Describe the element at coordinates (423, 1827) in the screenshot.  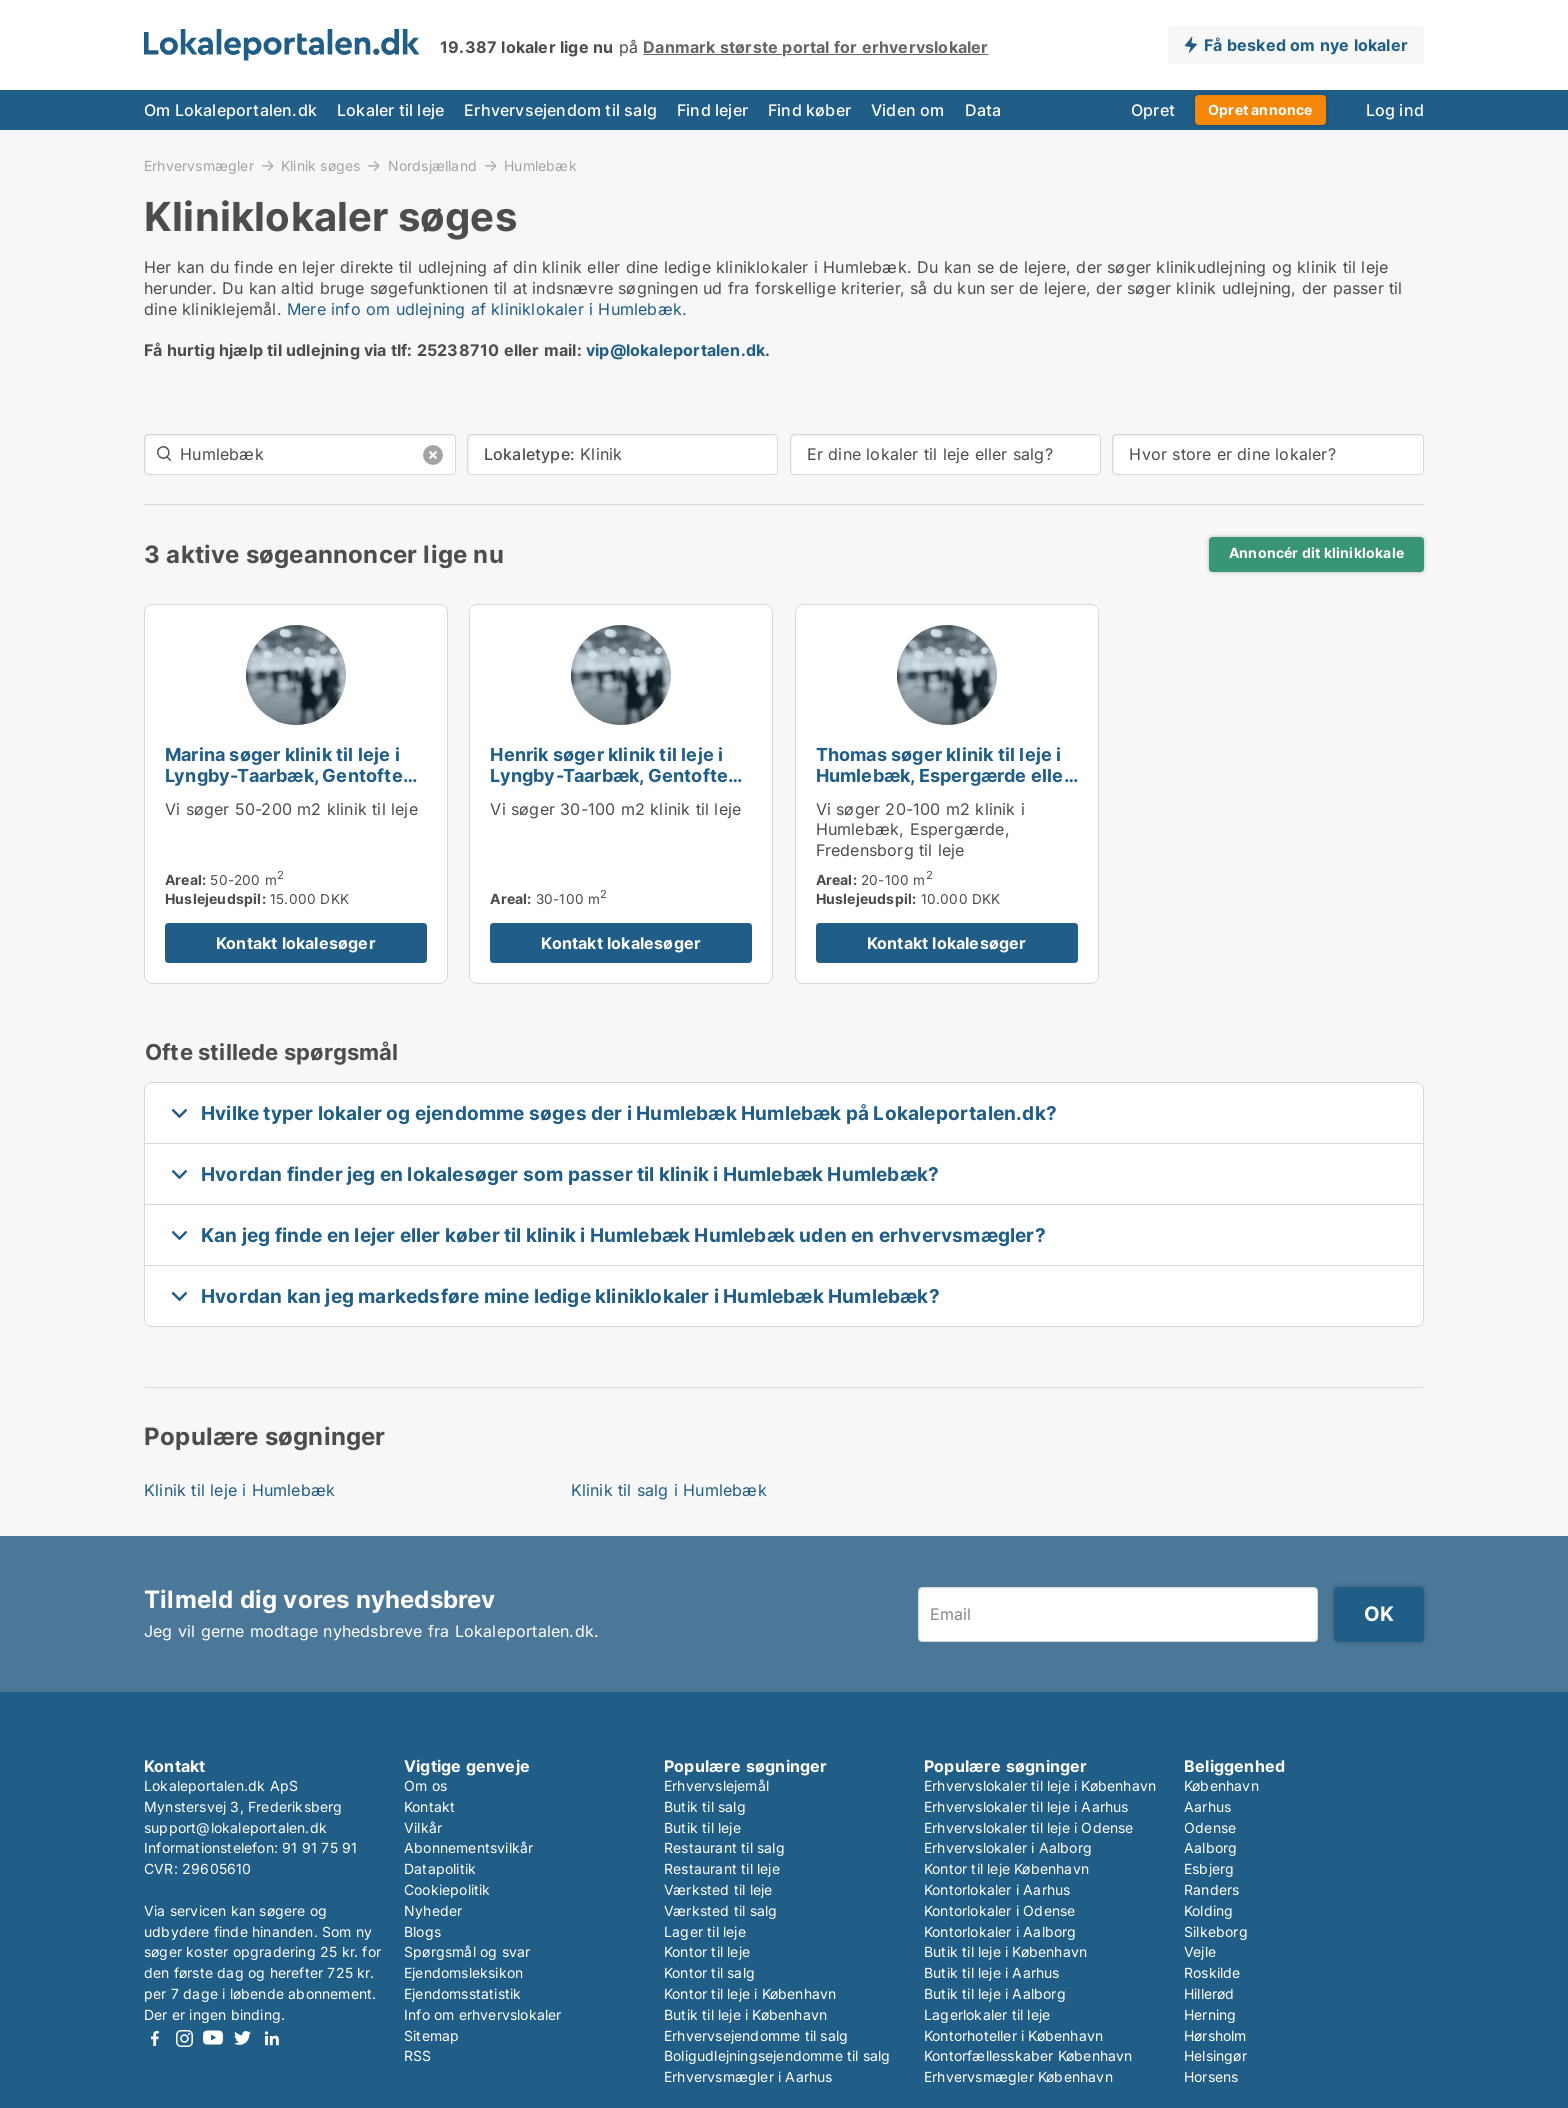
I see `Vilkår` at that location.